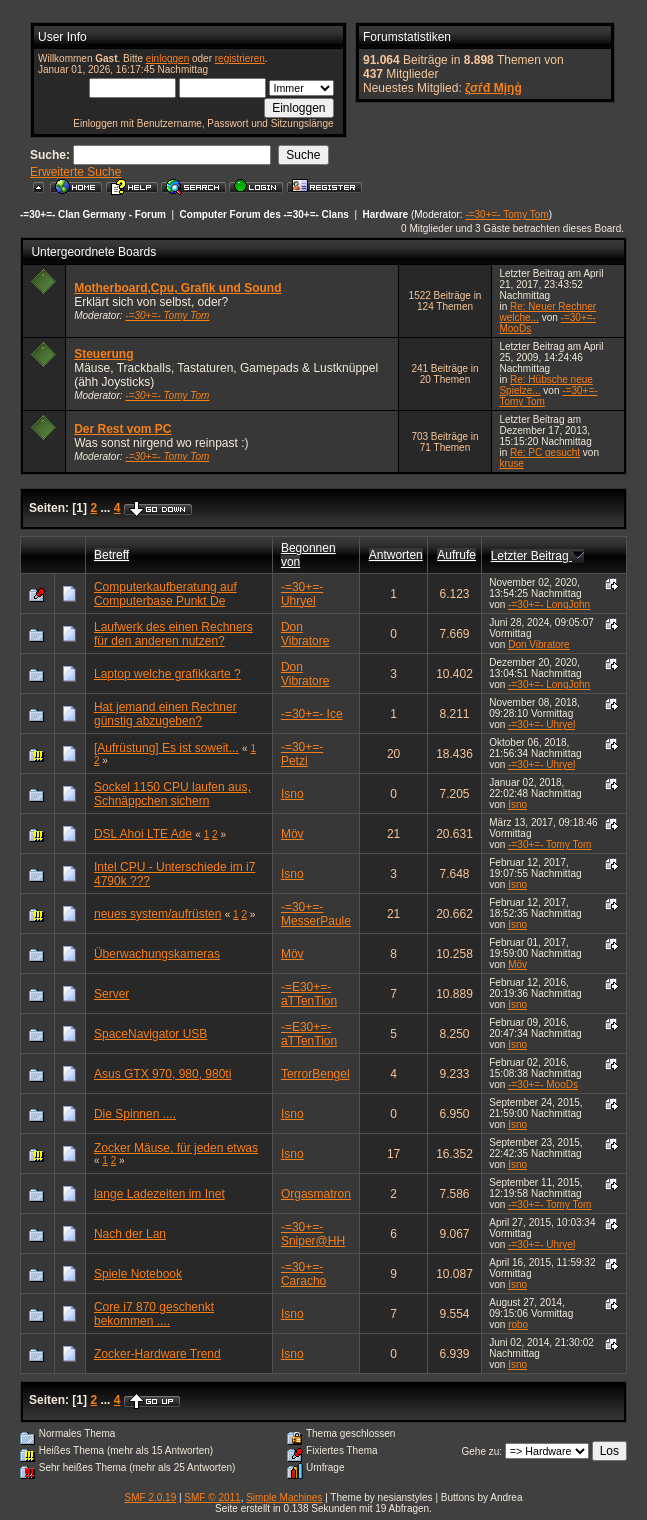 Image resolution: width=647 pixels, height=1520 pixels. Describe the element at coordinates (159, 1194) in the screenshot. I see `lange Ladezeiten im Inet` at that location.